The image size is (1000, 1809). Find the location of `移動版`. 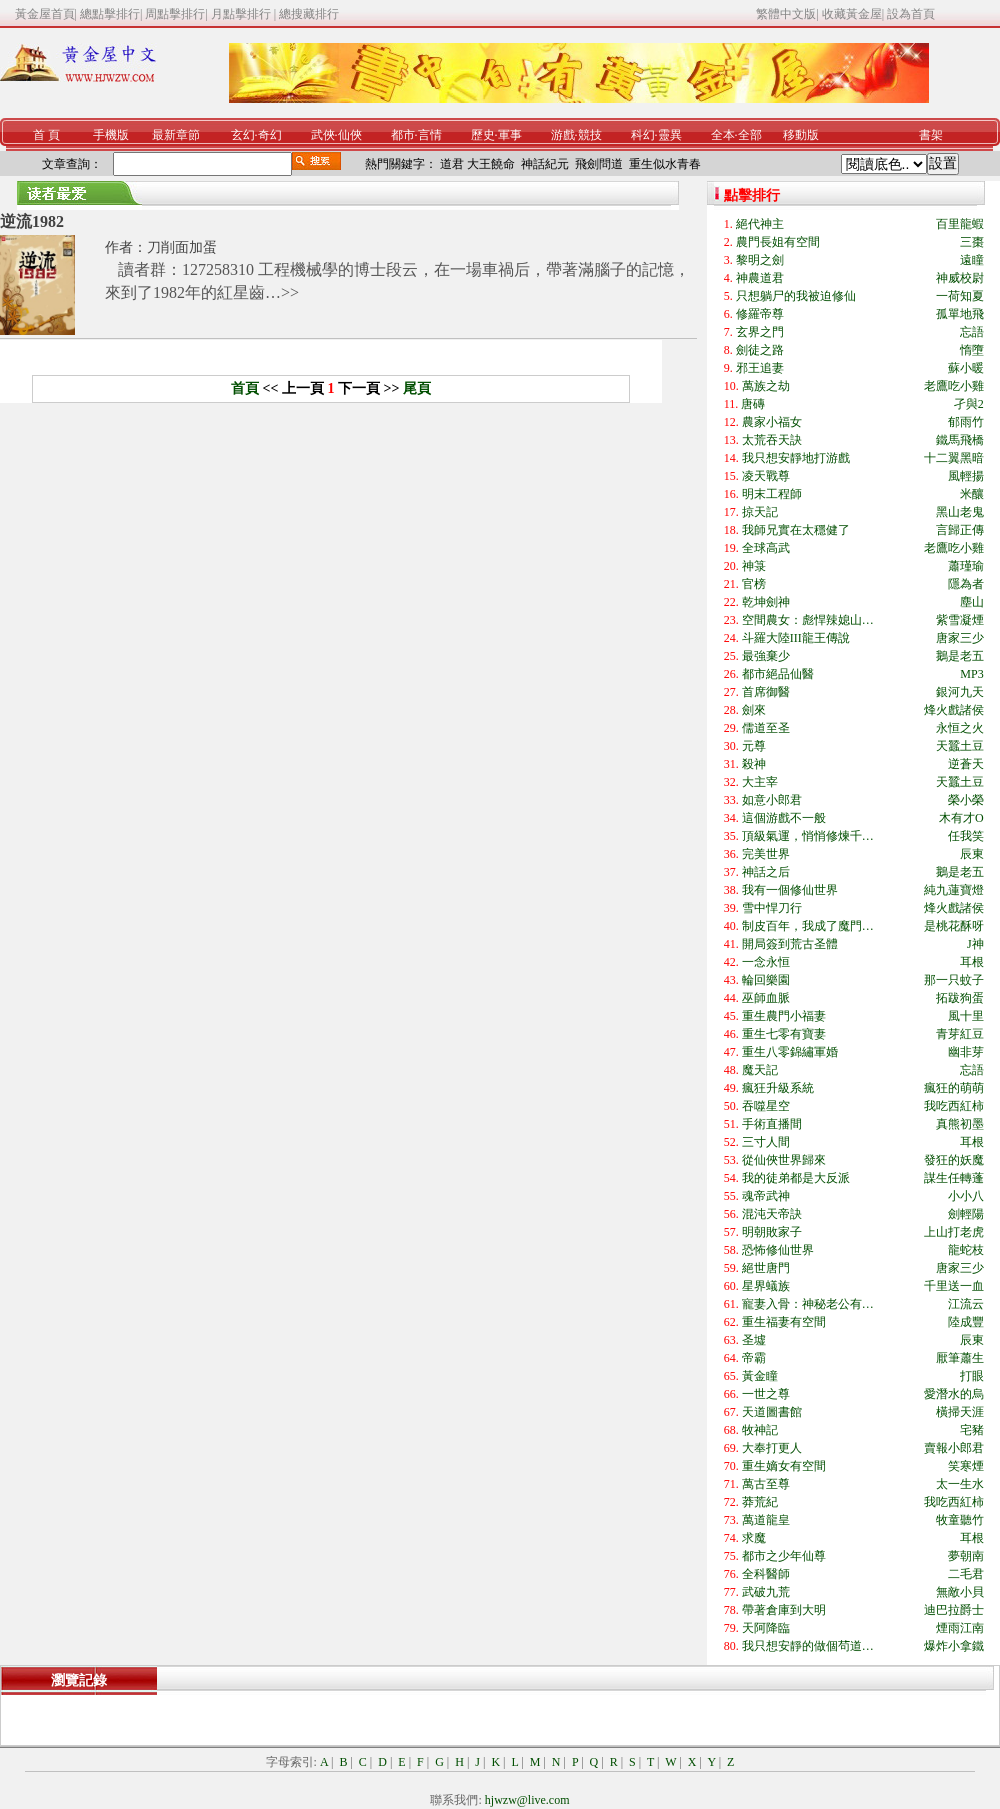

移動版 is located at coordinates (801, 135).